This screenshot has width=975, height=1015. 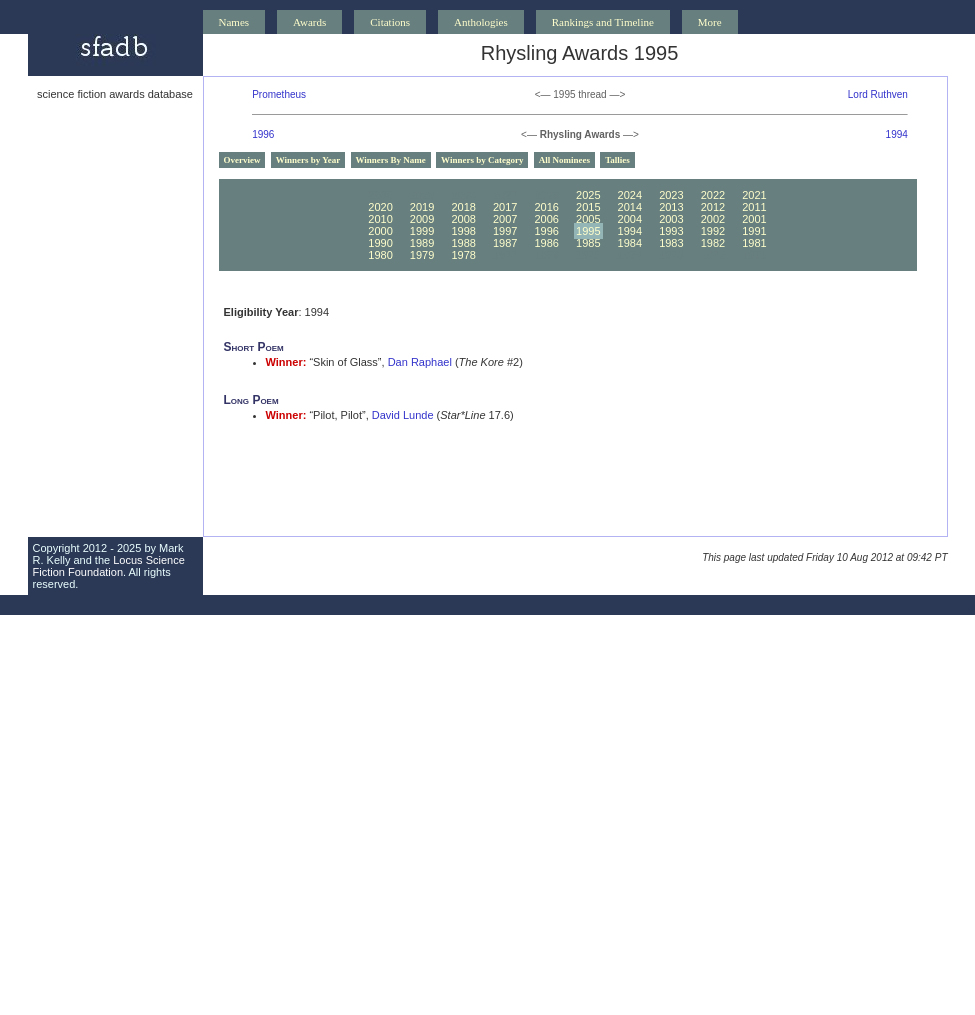 What do you see at coordinates (505, 207) in the screenshot?
I see `2017` at bounding box center [505, 207].